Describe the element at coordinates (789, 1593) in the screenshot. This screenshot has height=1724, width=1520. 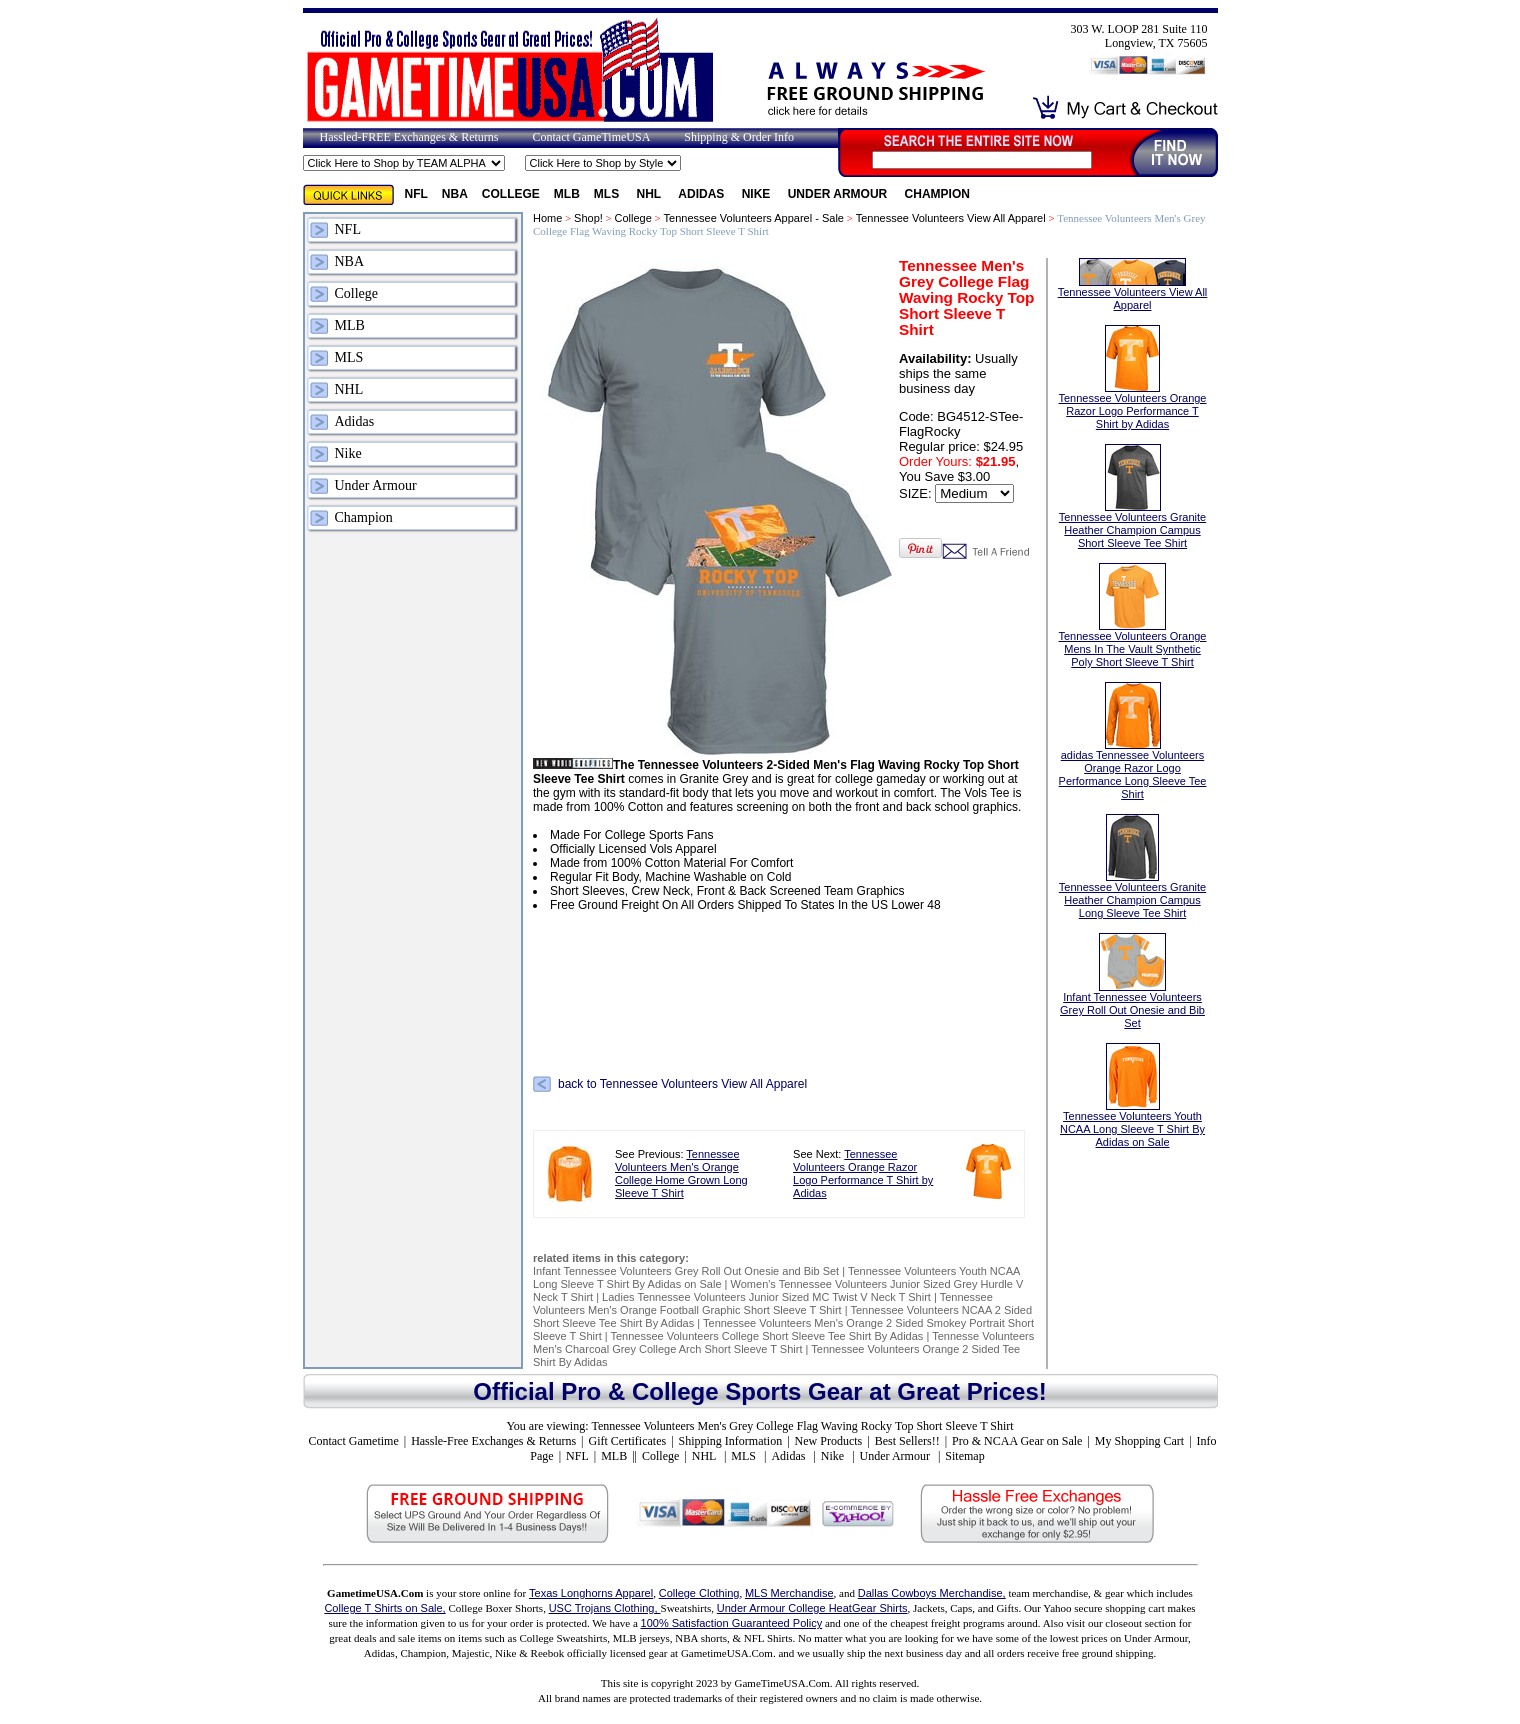
I see `MLS Merchandise` at that location.